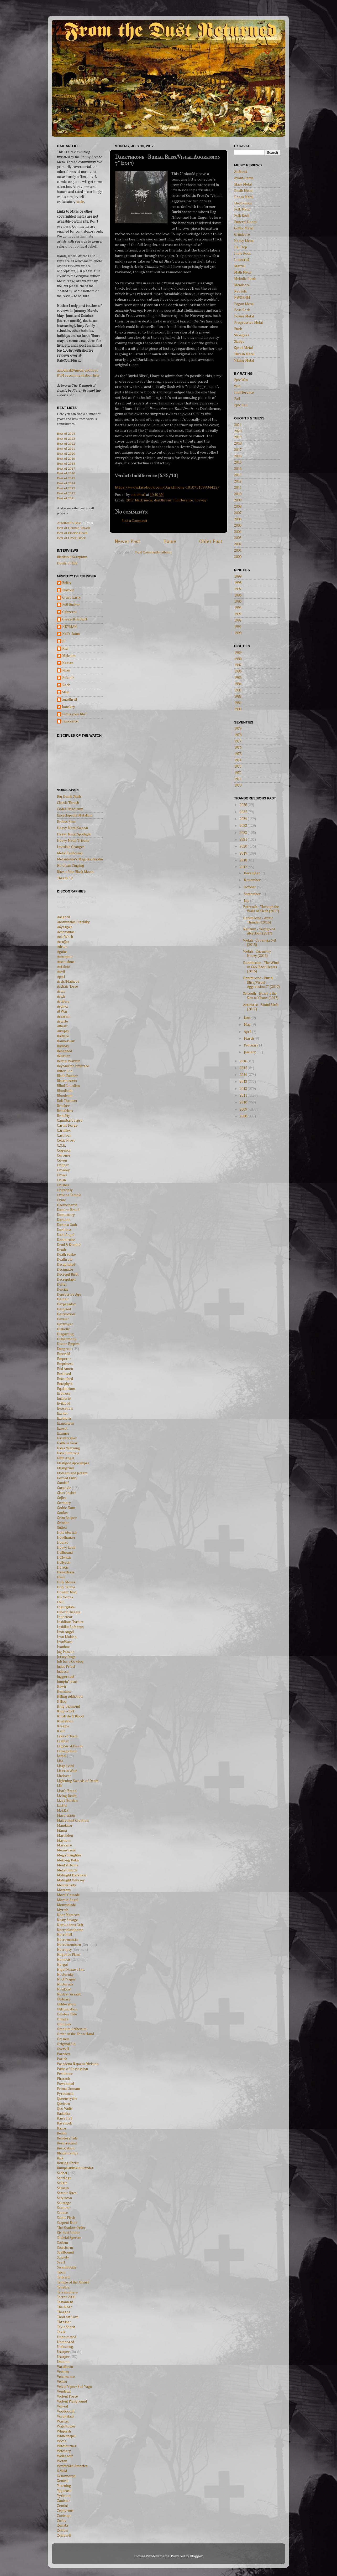  Describe the element at coordinates (63, 1741) in the screenshot. I see `Leather` at that location.